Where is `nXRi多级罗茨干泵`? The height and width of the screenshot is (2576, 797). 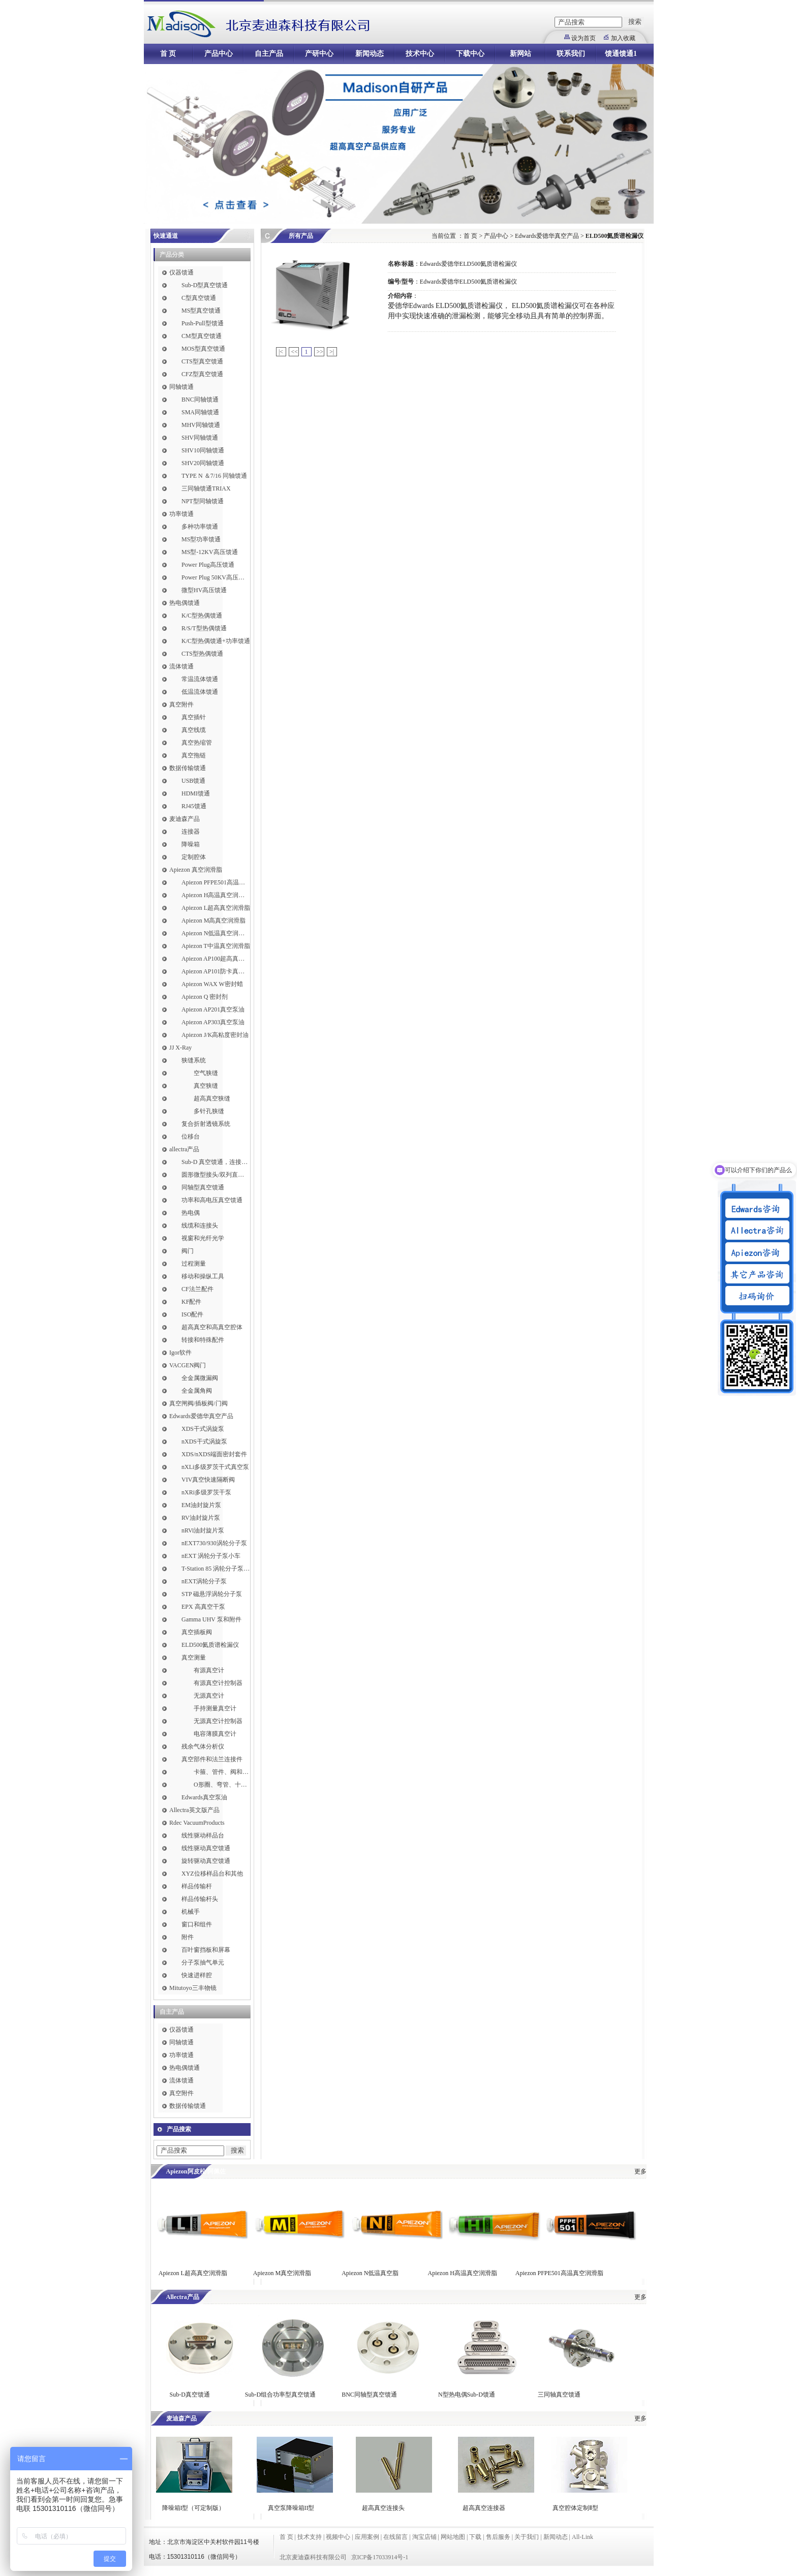
nXRi多级罗茨干泵 is located at coordinates (206, 1492).